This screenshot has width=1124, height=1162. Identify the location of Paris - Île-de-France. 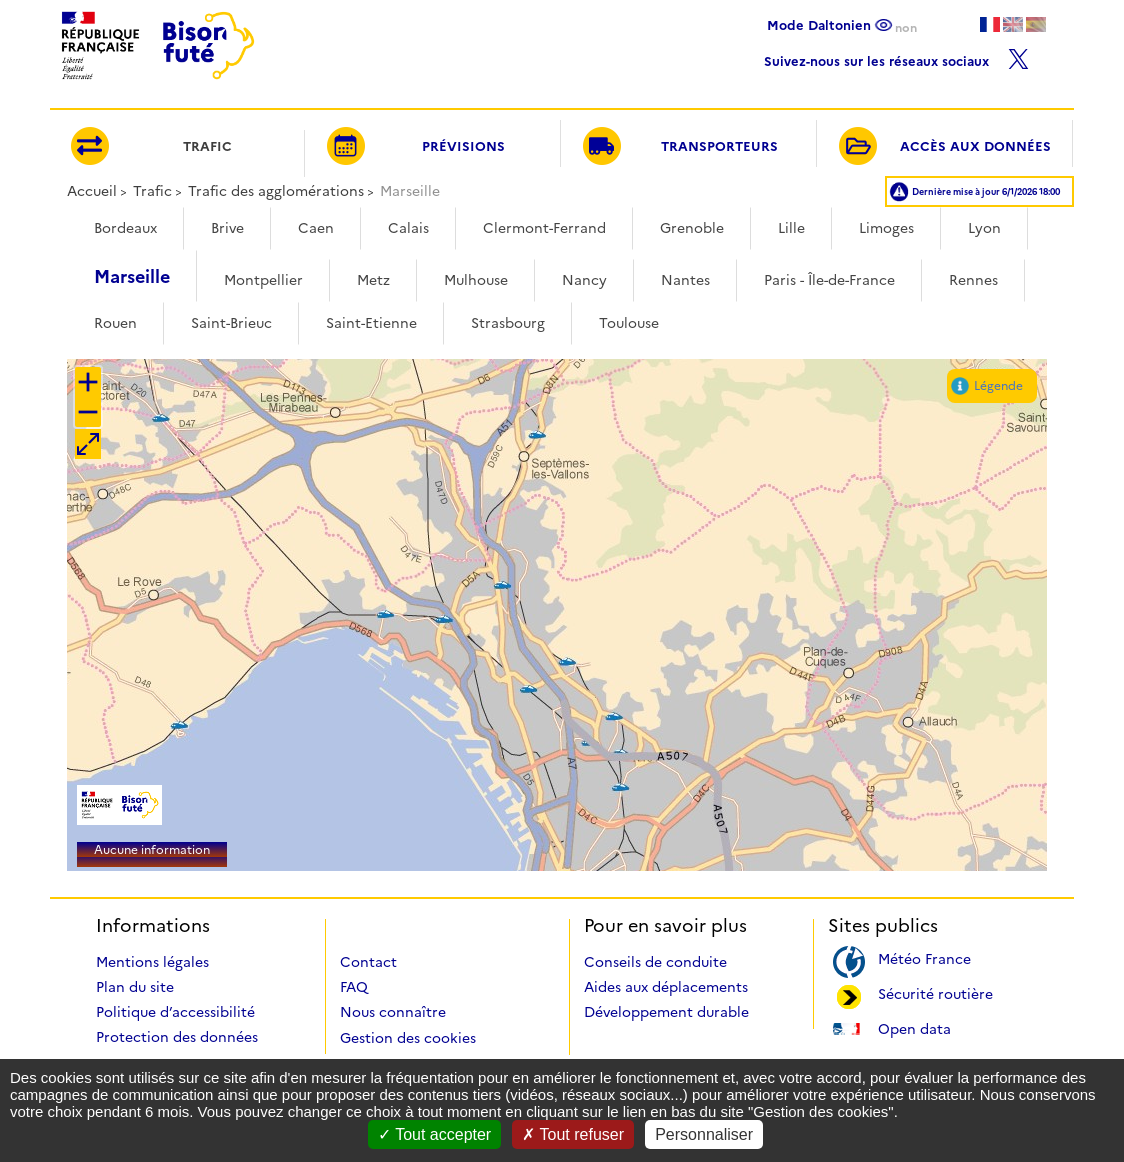
(829, 280).